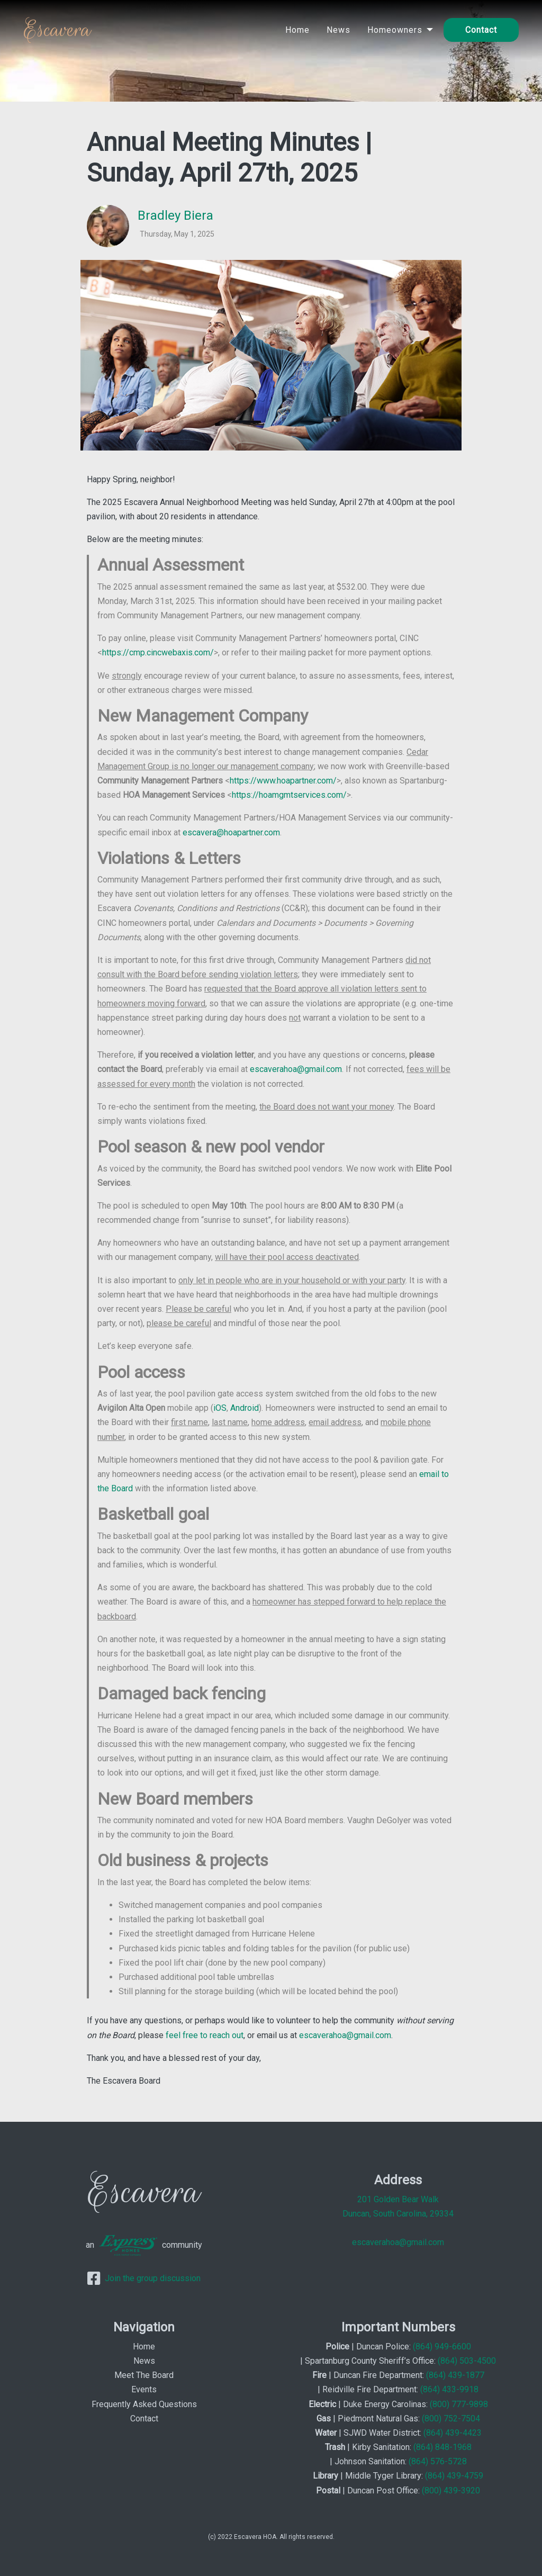 The height and width of the screenshot is (2576, 542). I want to click on Contact, so click(481, 30).